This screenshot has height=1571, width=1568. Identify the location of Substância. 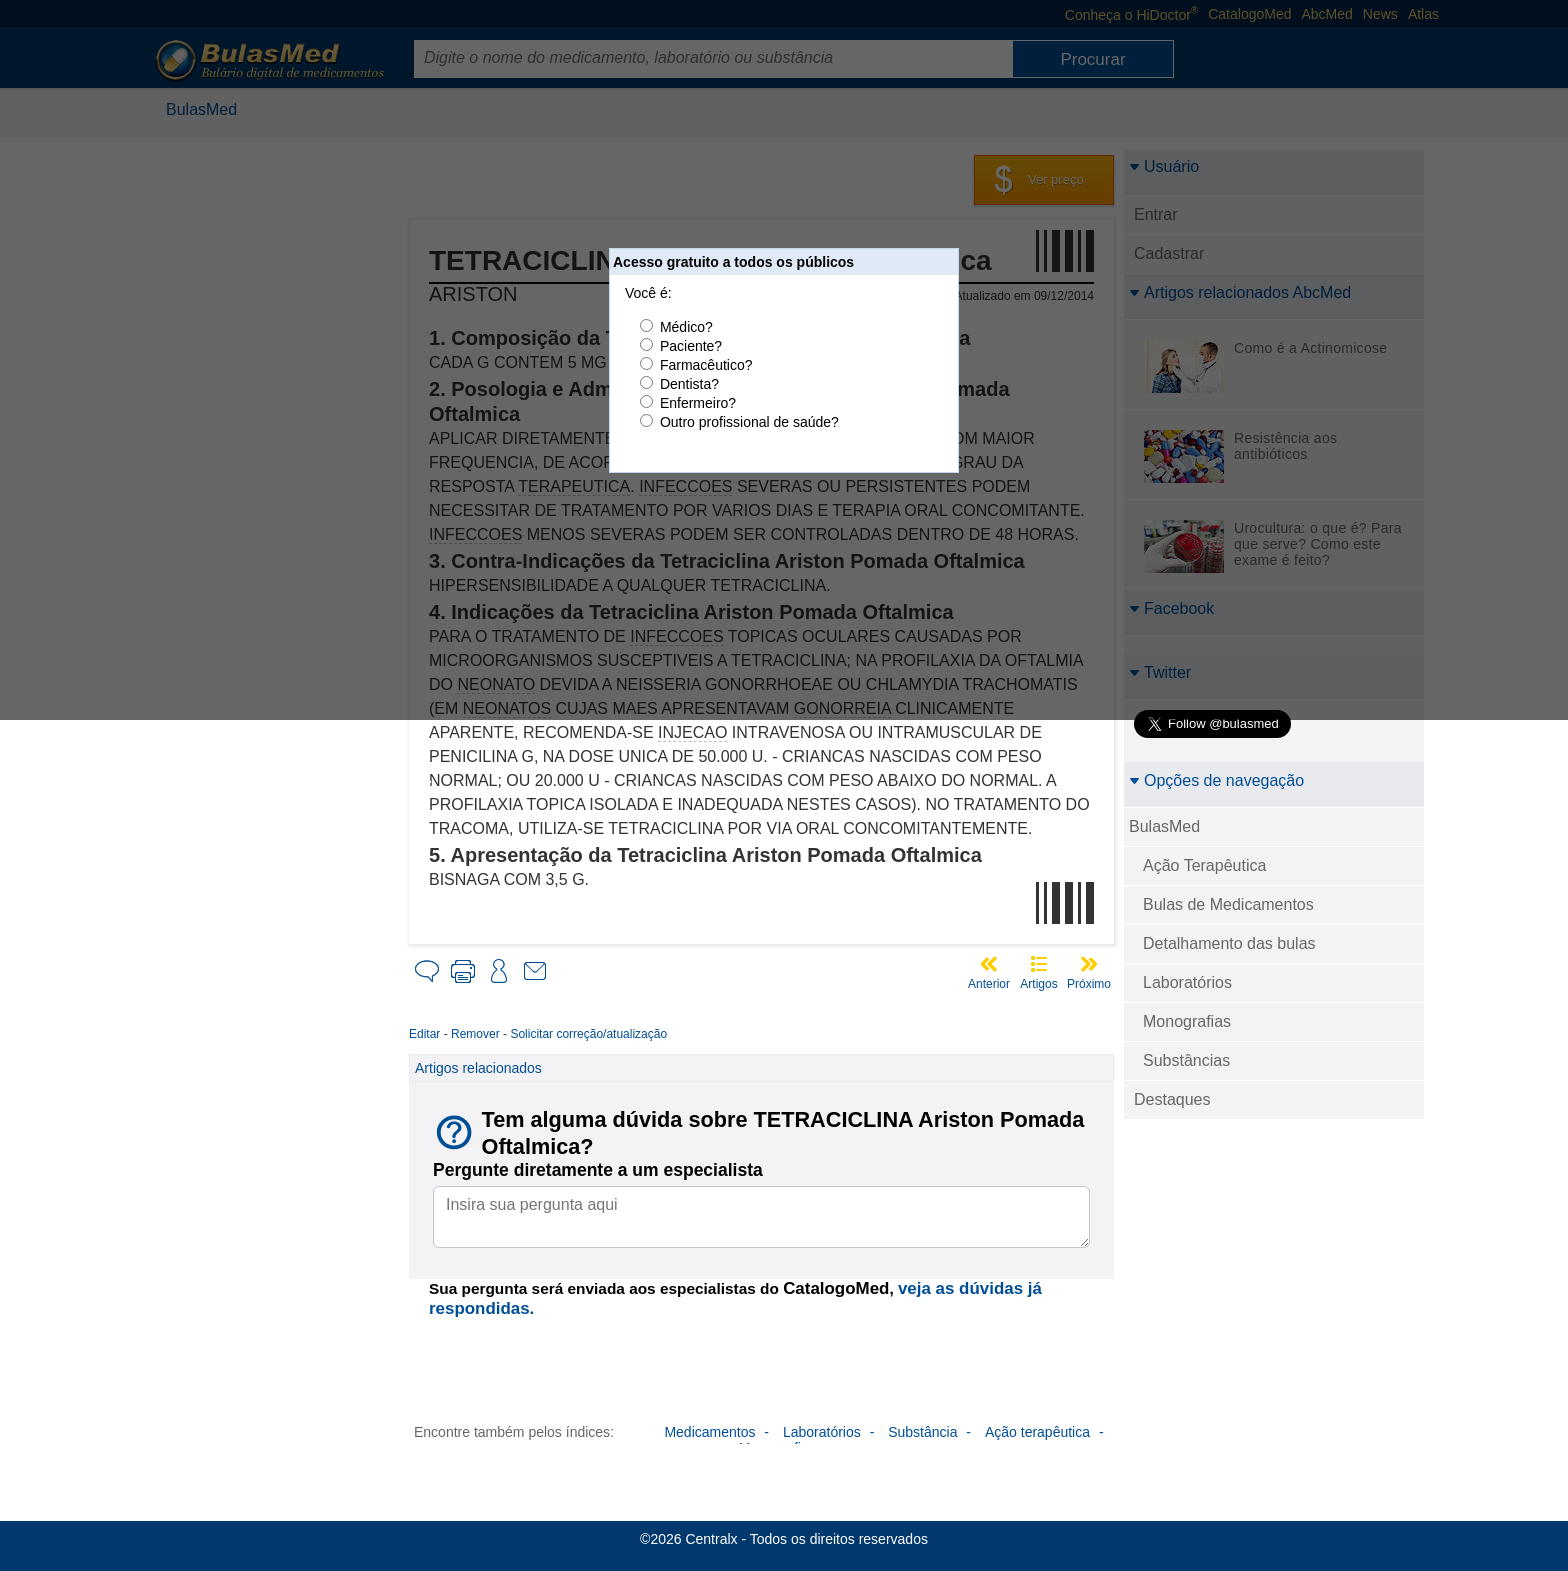
(922, 1432).